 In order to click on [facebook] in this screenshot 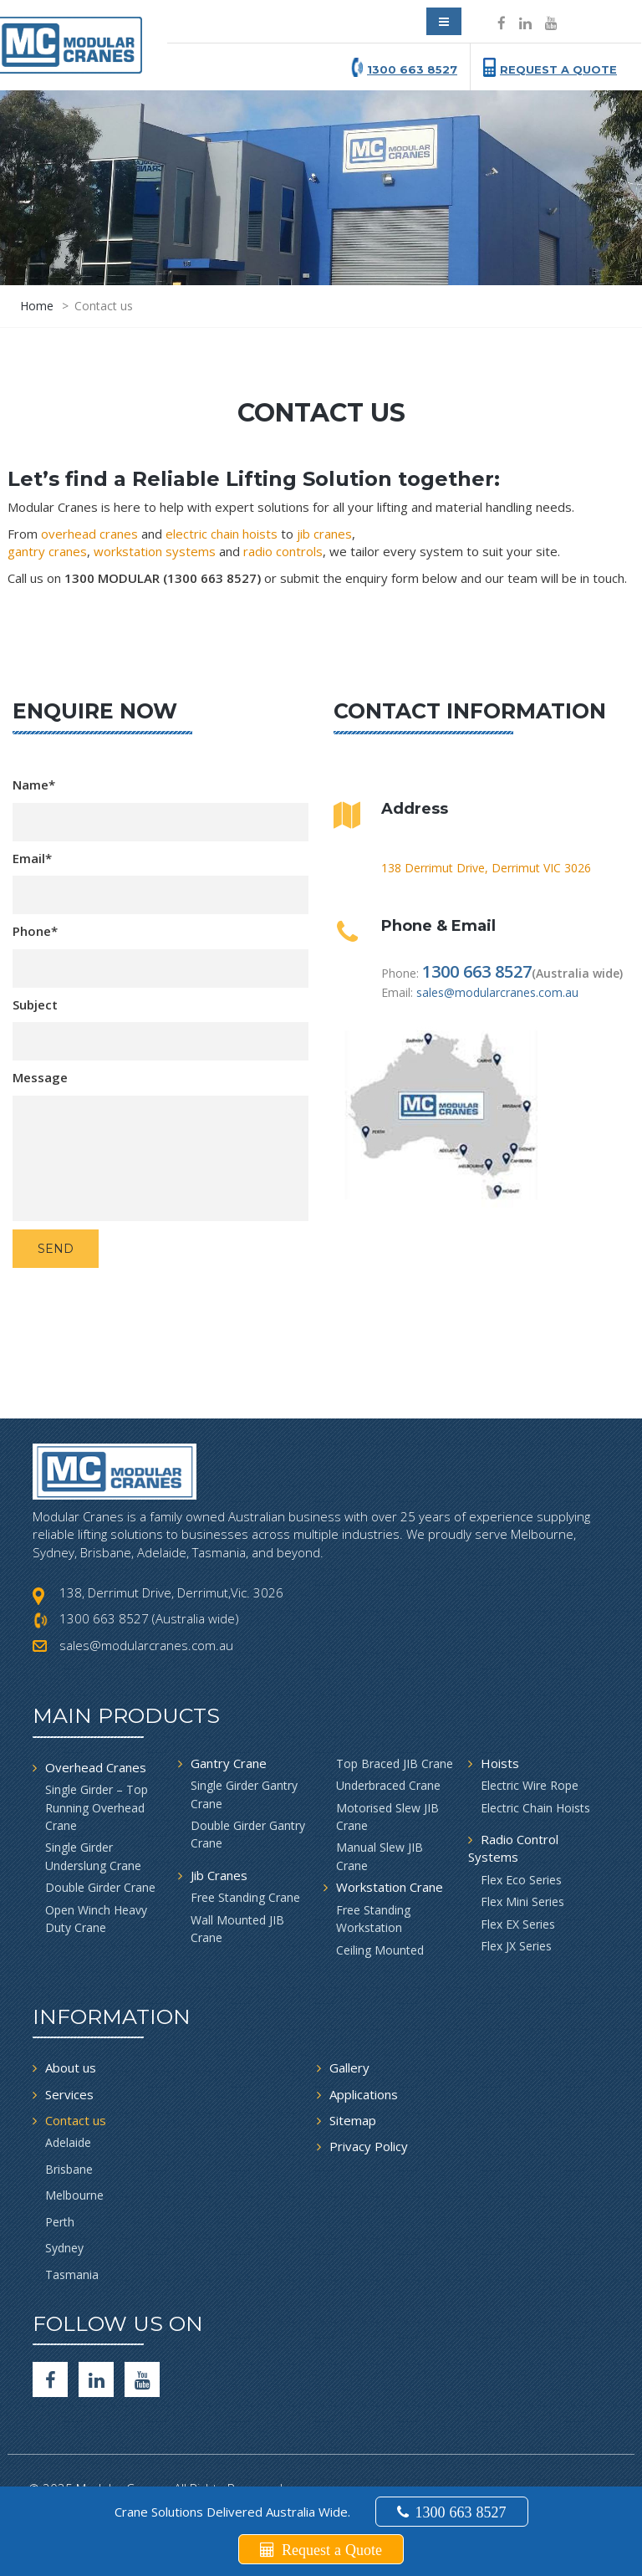, I will do `click(50, 2379)`.